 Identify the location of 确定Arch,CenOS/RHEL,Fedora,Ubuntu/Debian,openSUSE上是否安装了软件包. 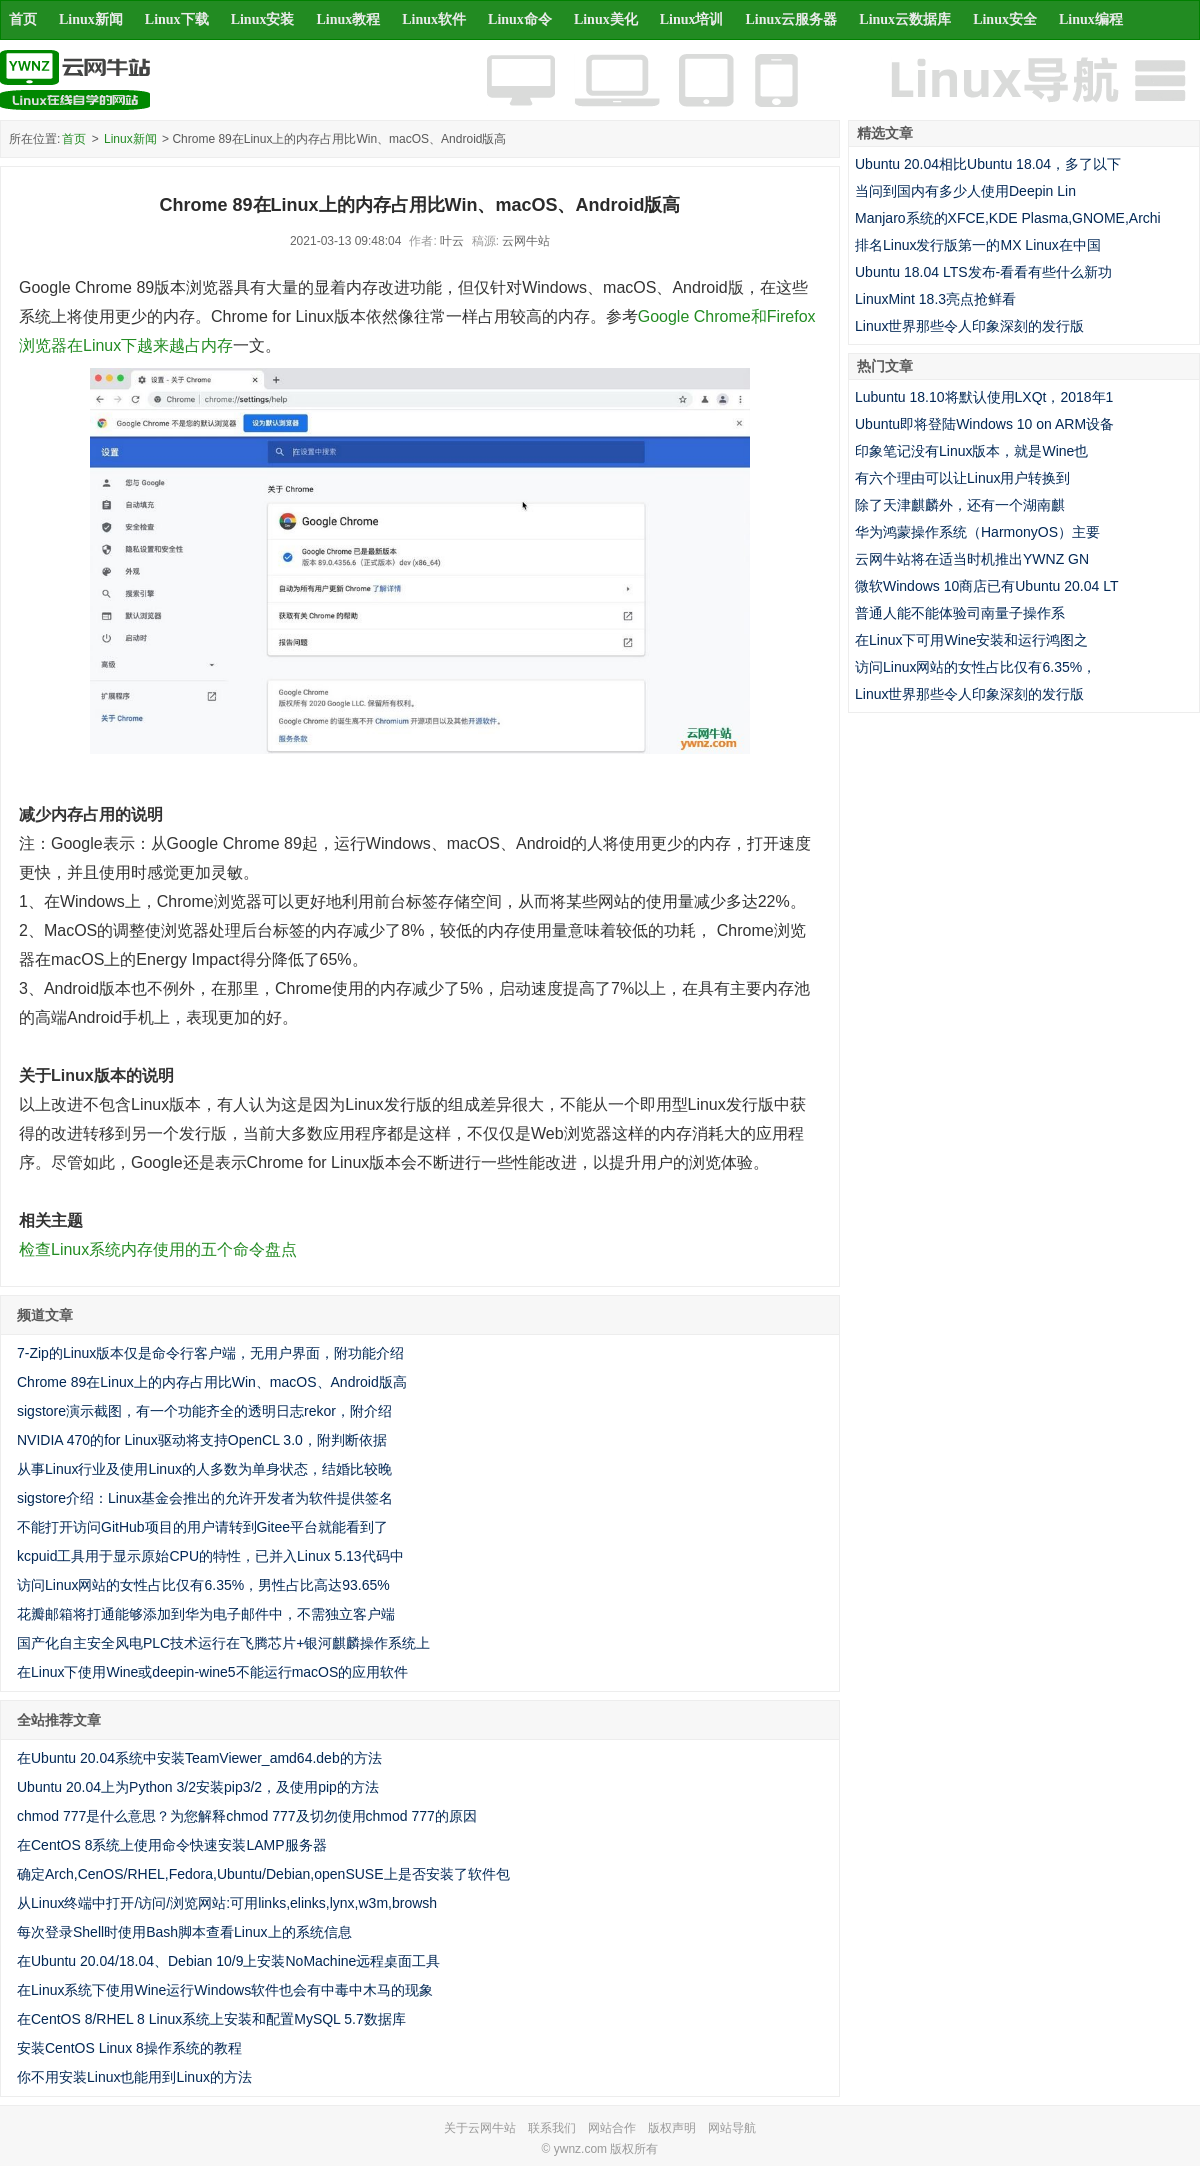
(263, 1874).